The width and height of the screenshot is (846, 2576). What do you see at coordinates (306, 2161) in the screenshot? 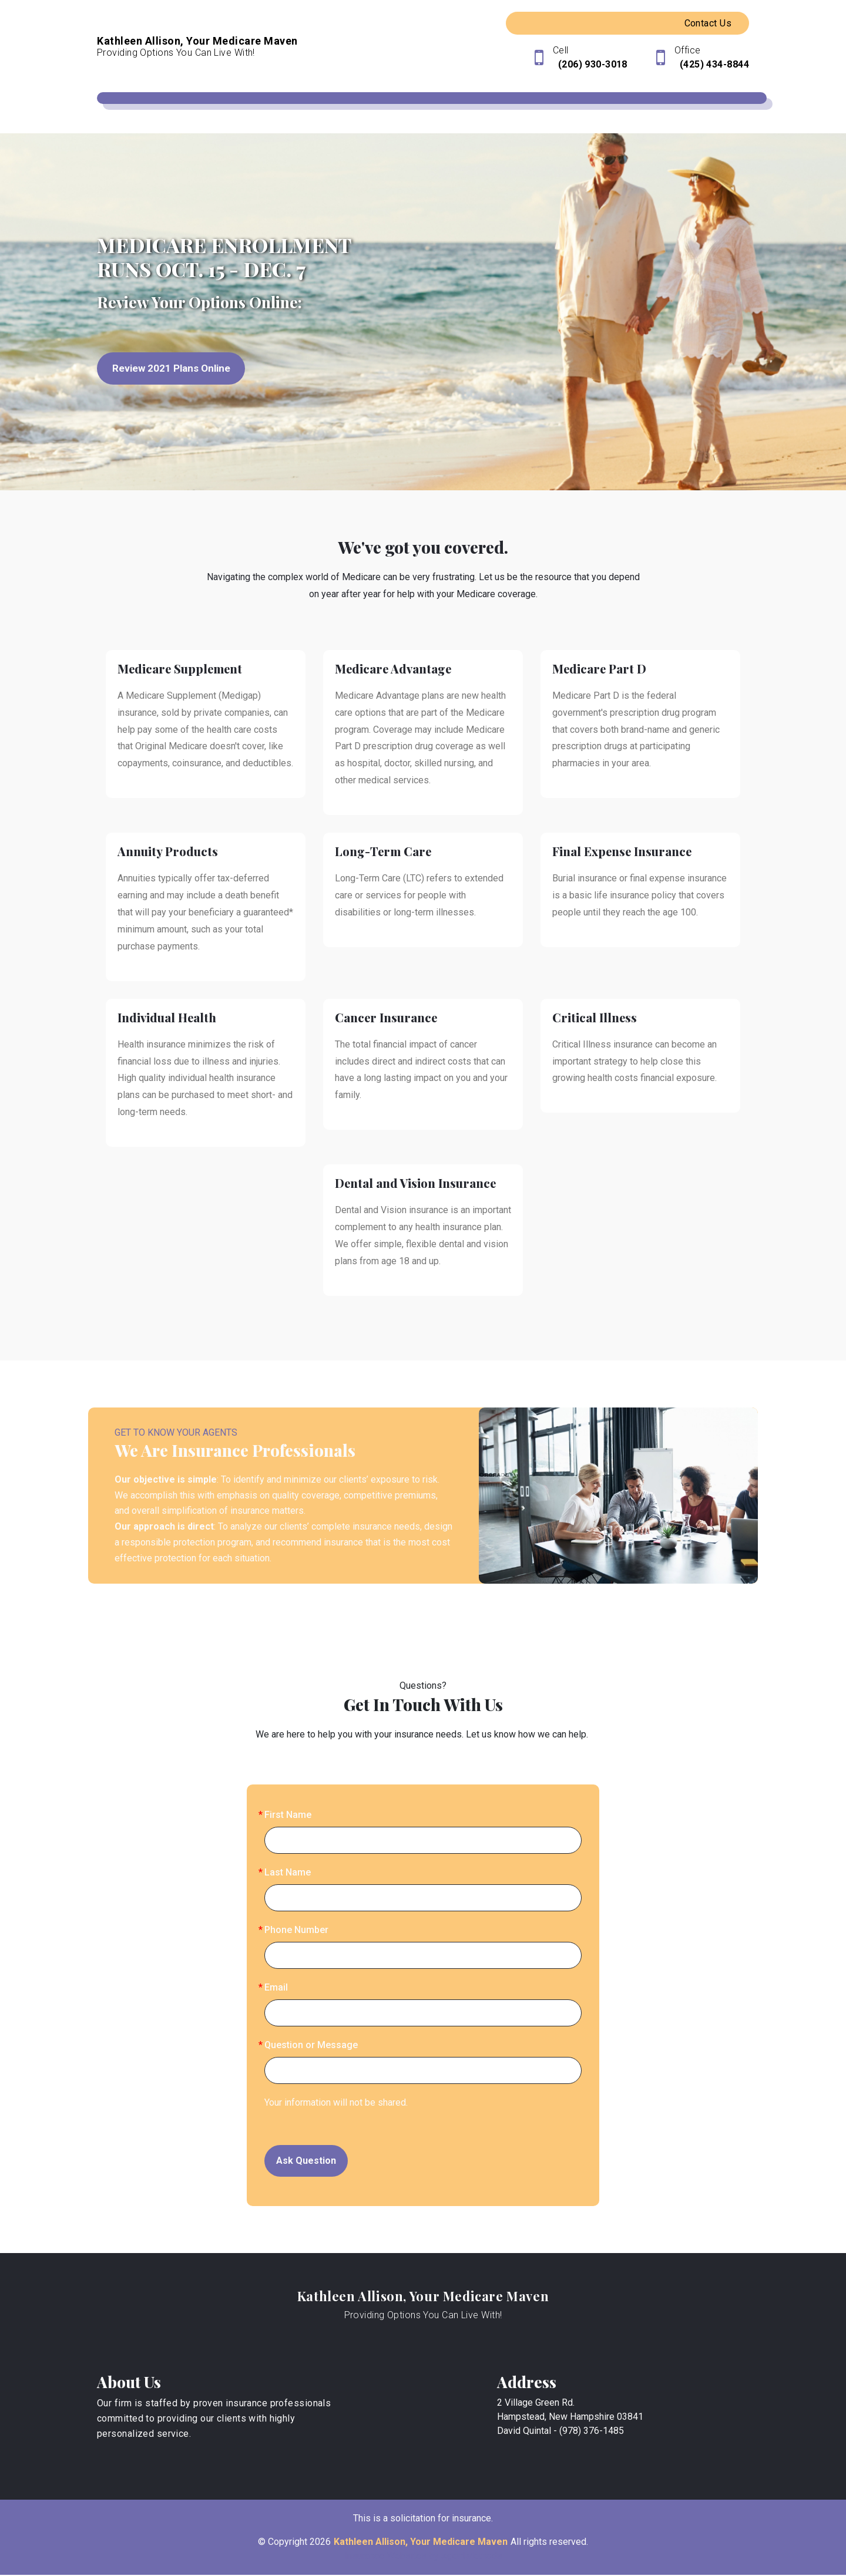
I see `Ask Question` at bounding box center [306, 2161].